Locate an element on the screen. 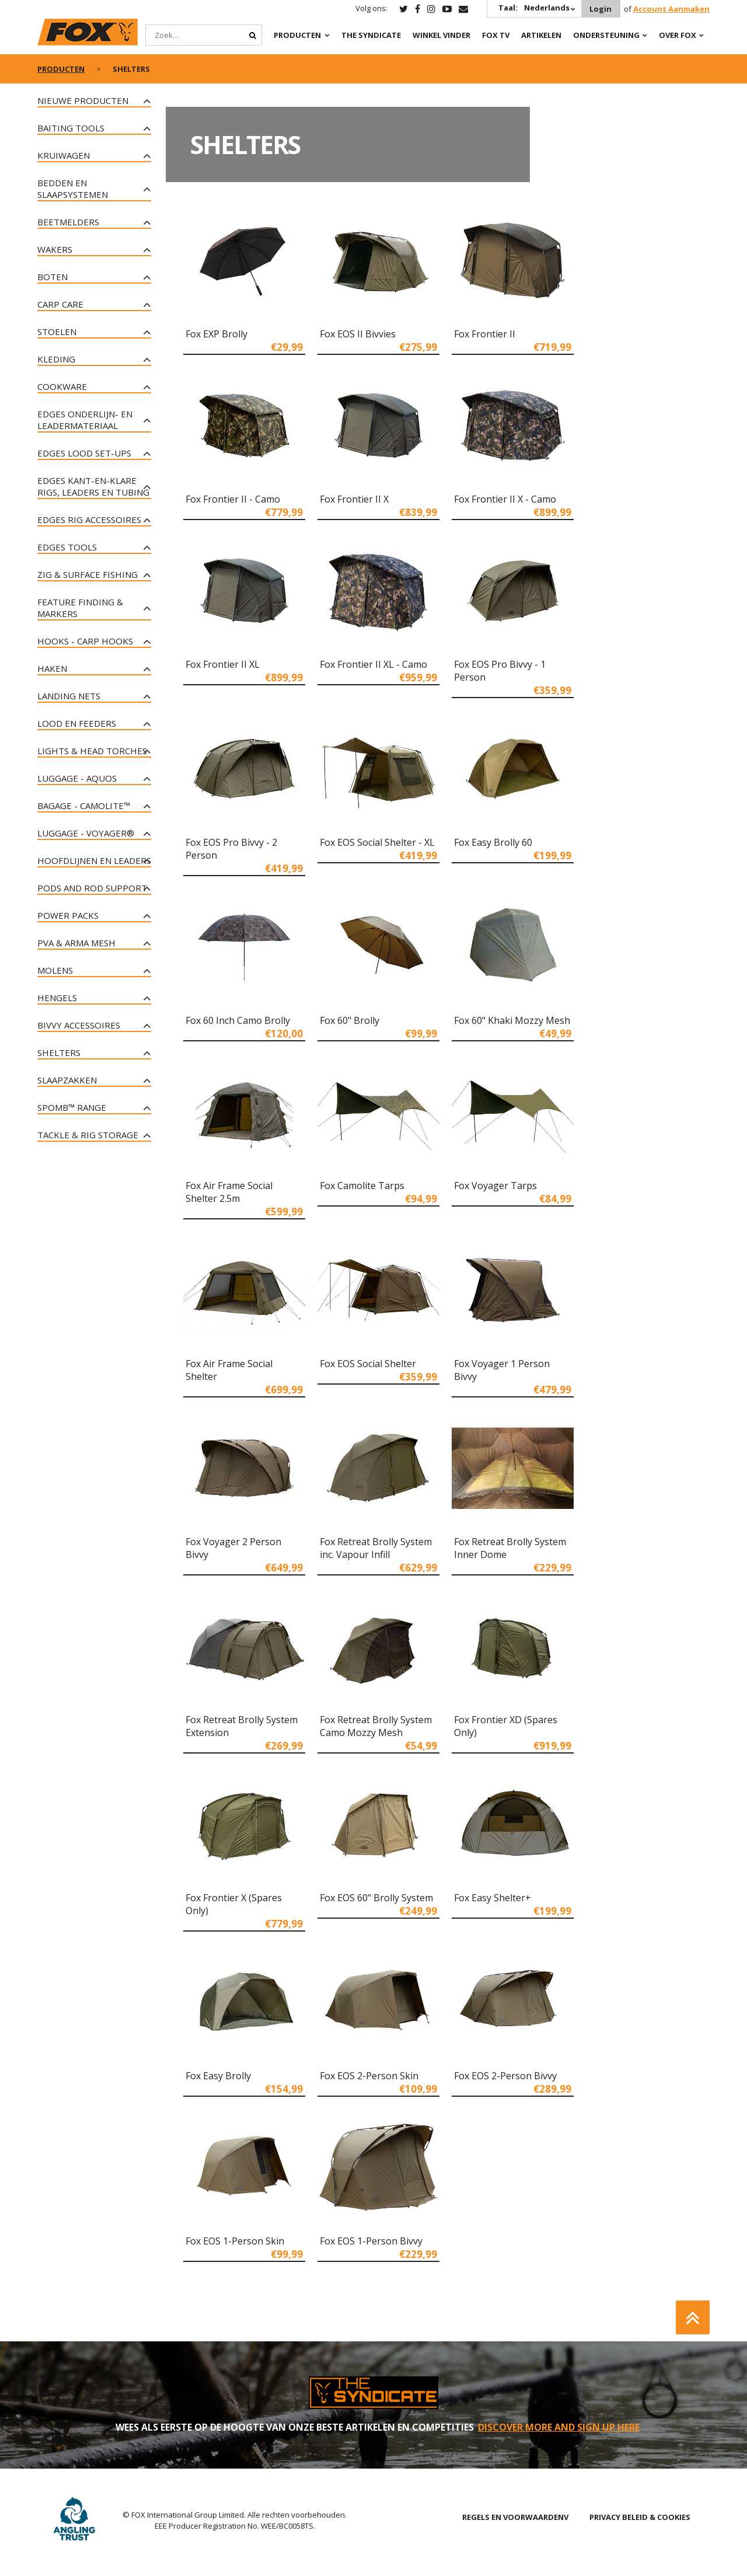 The image size is (747, 2576). Fox Easy Shelter+ is located at coordinates (492, 1897).